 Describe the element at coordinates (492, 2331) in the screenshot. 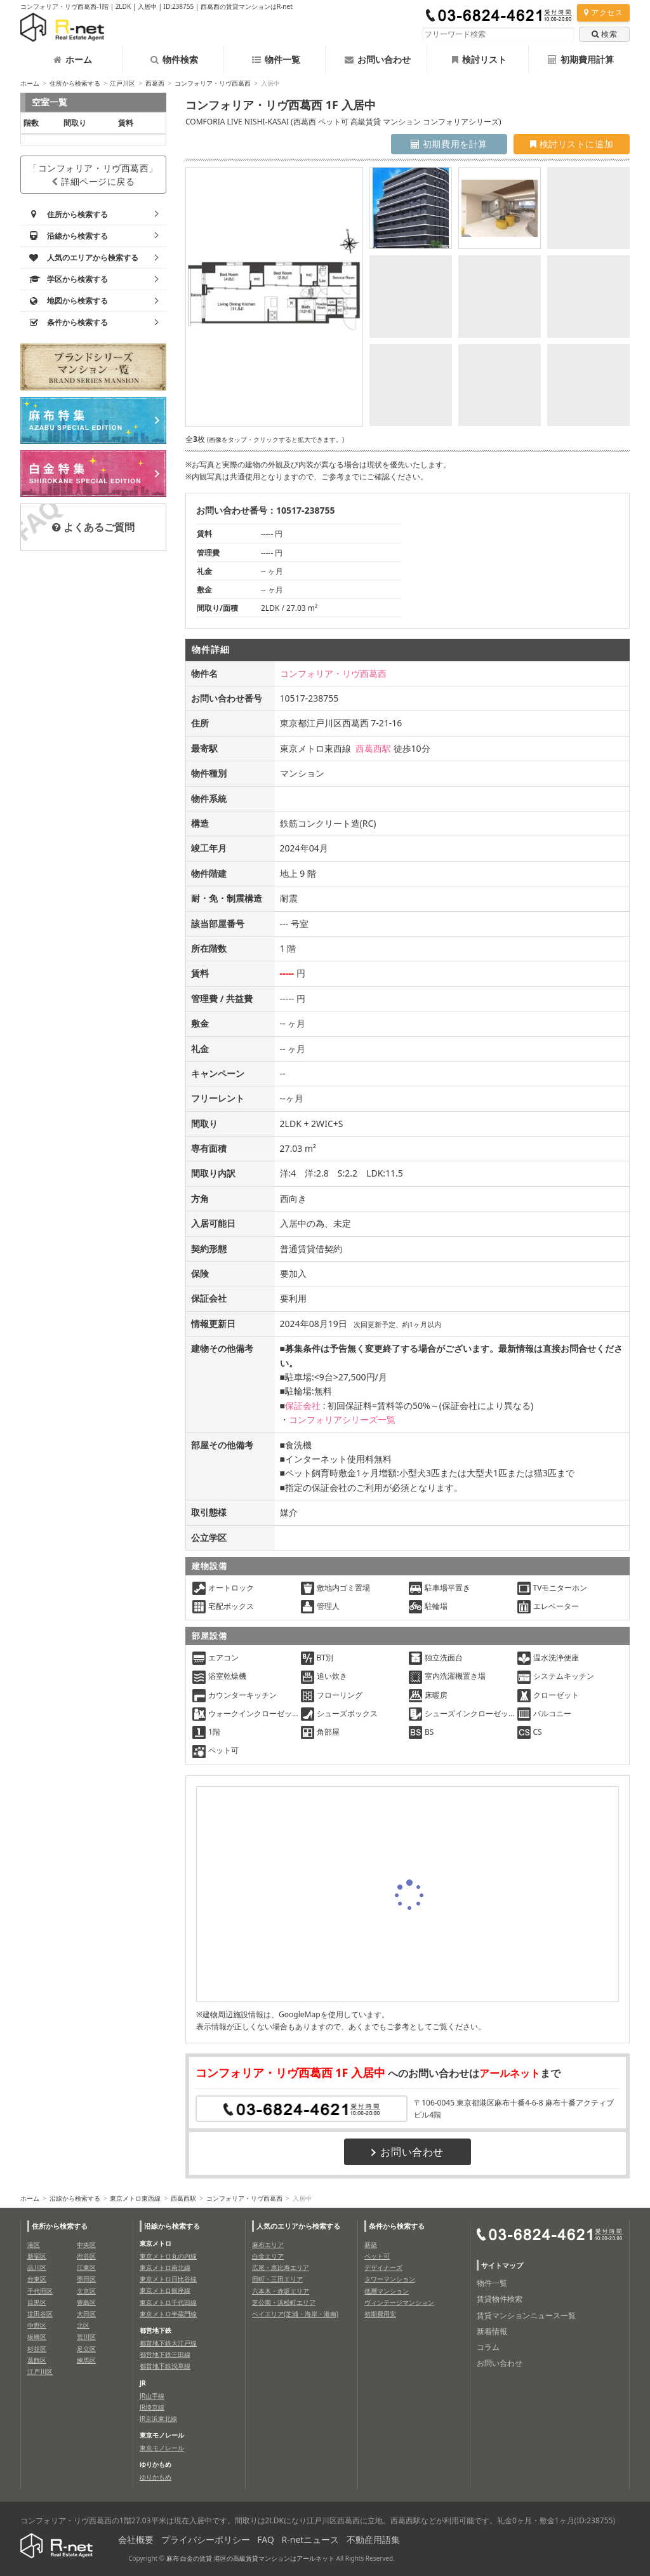

I see `新着情報` at that location.